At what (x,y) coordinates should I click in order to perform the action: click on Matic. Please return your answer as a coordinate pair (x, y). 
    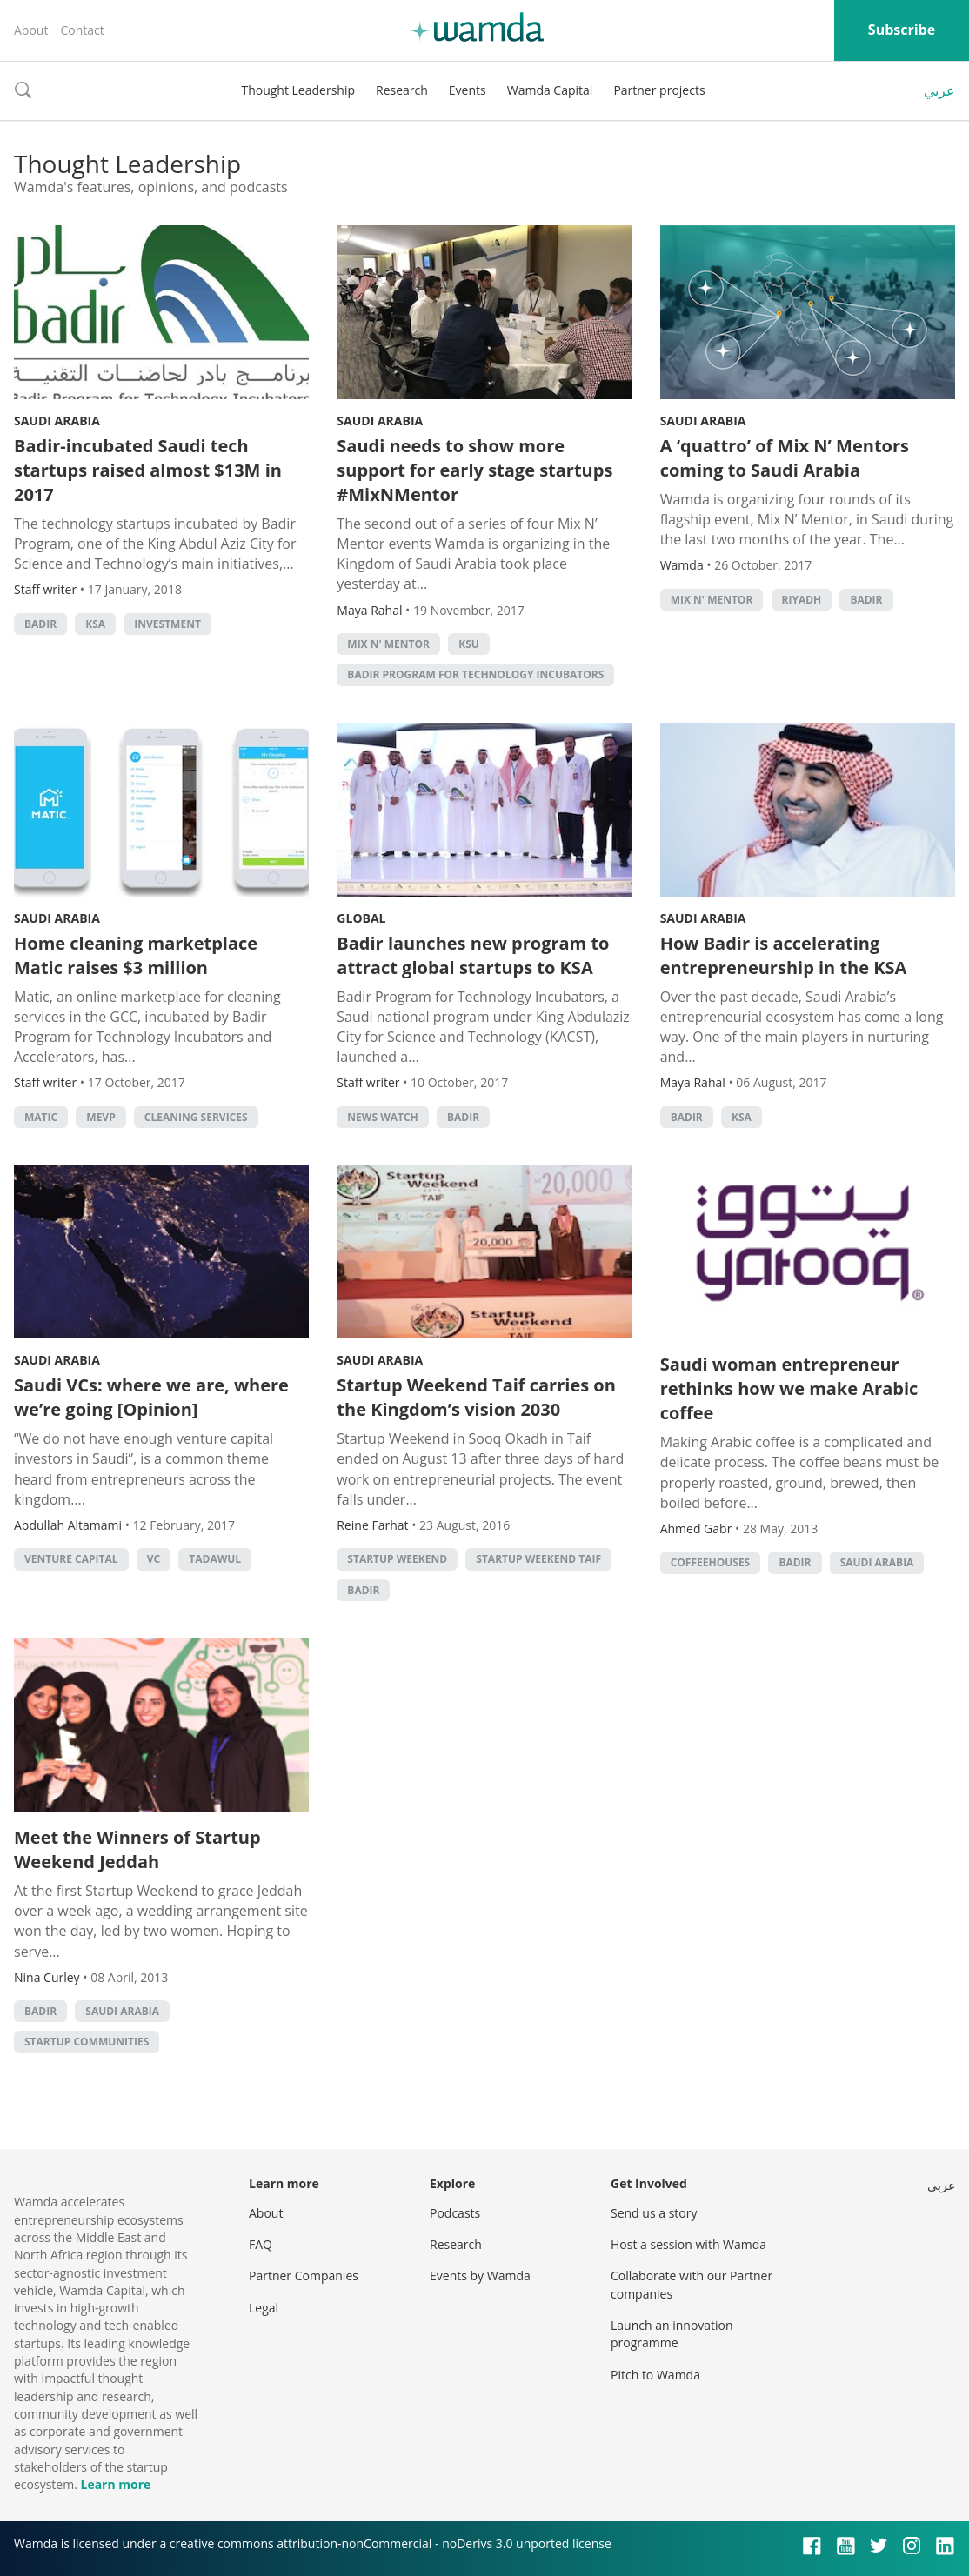
    Looking at the image, I should click on (40, 1117).